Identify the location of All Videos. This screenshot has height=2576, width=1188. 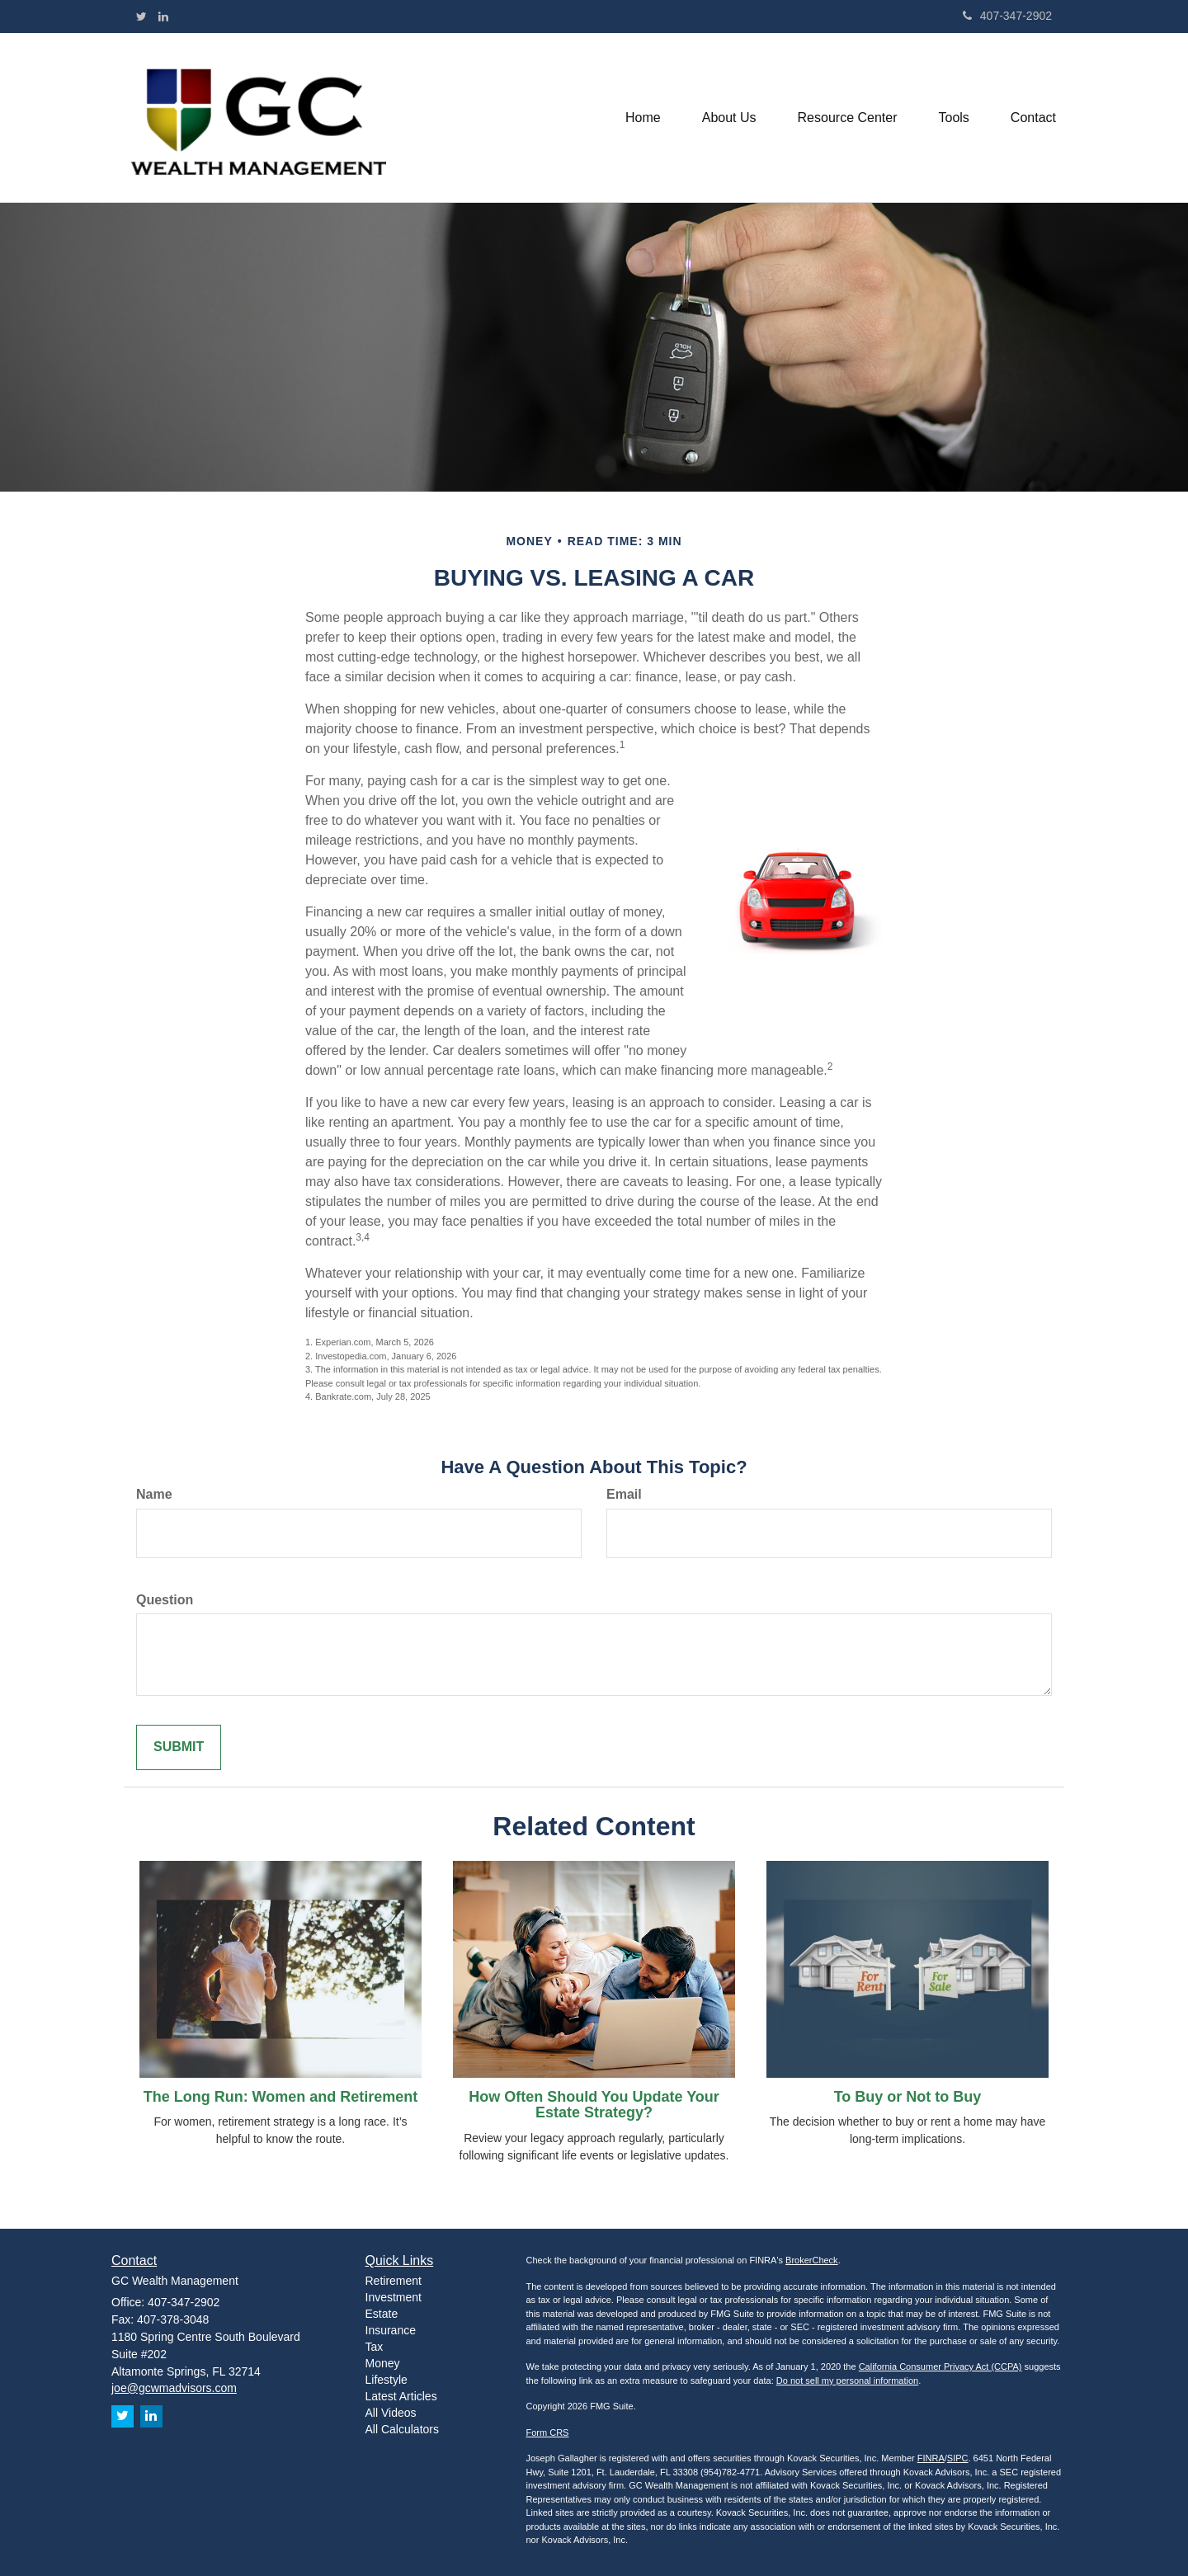
(391, 2412).